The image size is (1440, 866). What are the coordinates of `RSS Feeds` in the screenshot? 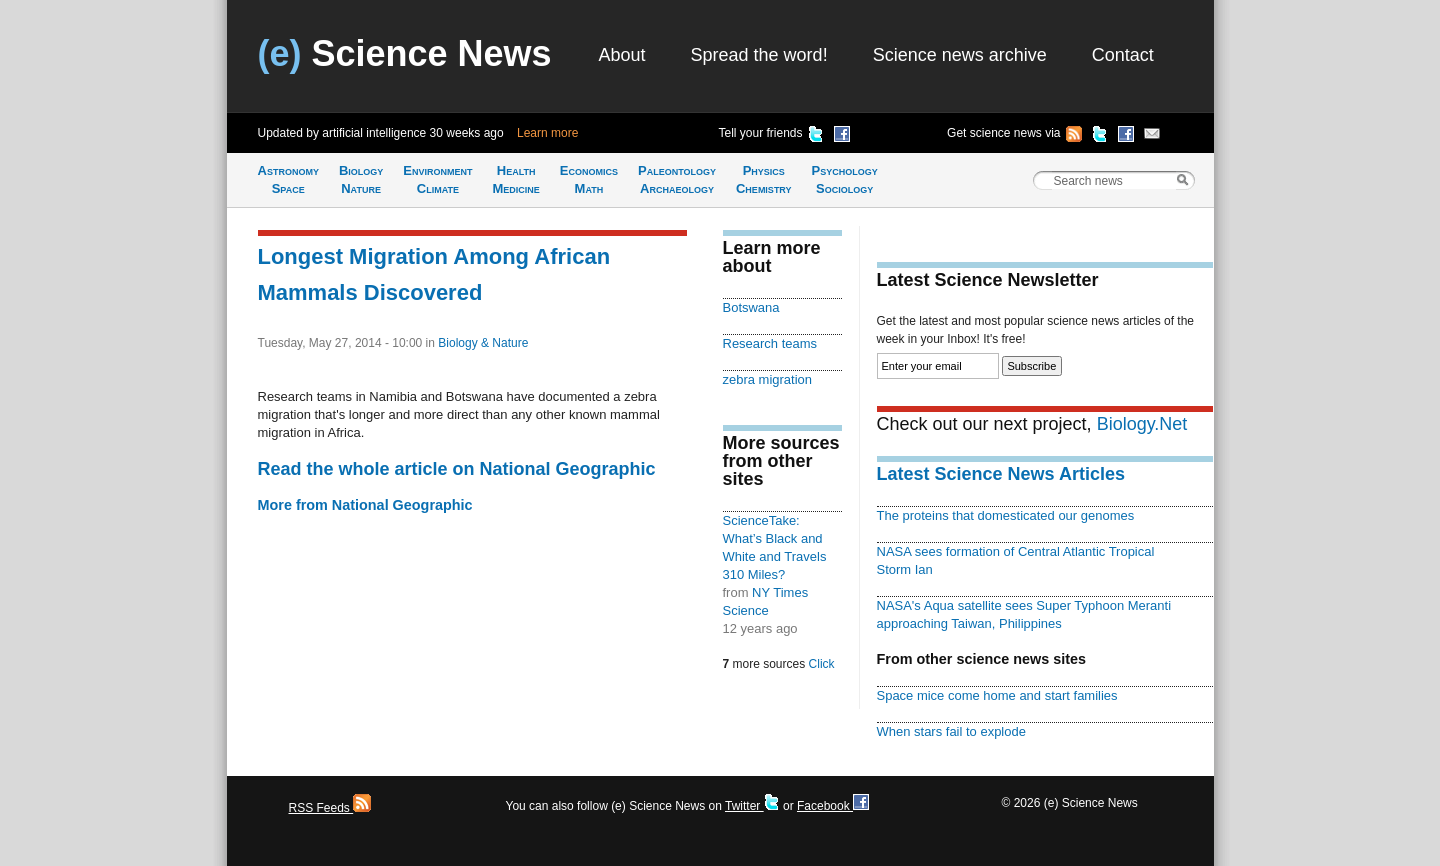 It's located at (330, 808).